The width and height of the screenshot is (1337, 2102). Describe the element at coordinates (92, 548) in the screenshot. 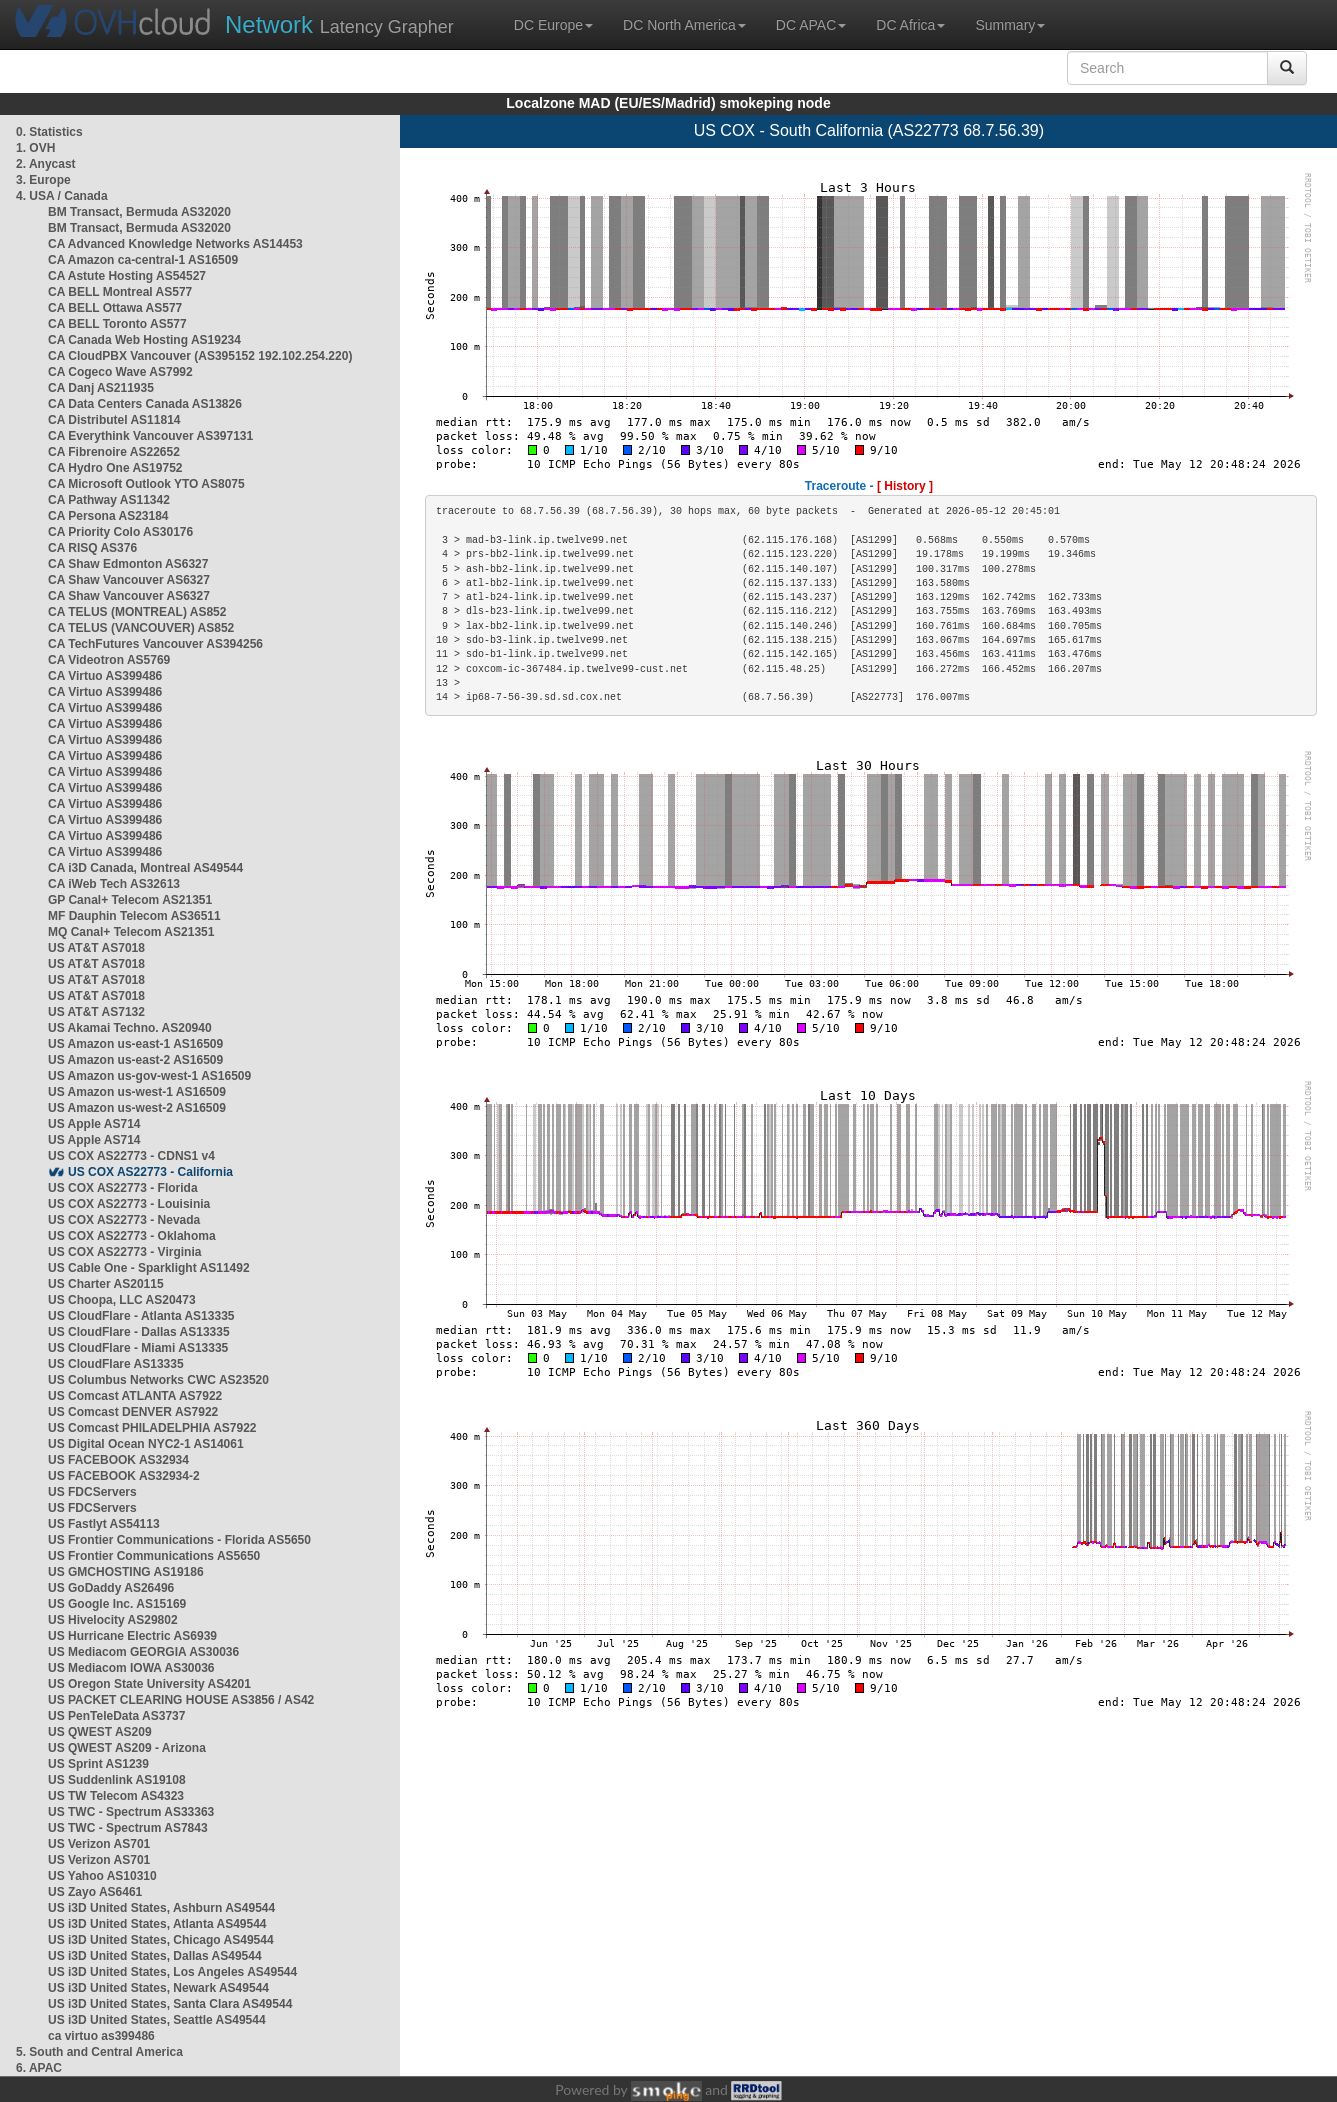

I see `CA RISQ AS376` at that location.